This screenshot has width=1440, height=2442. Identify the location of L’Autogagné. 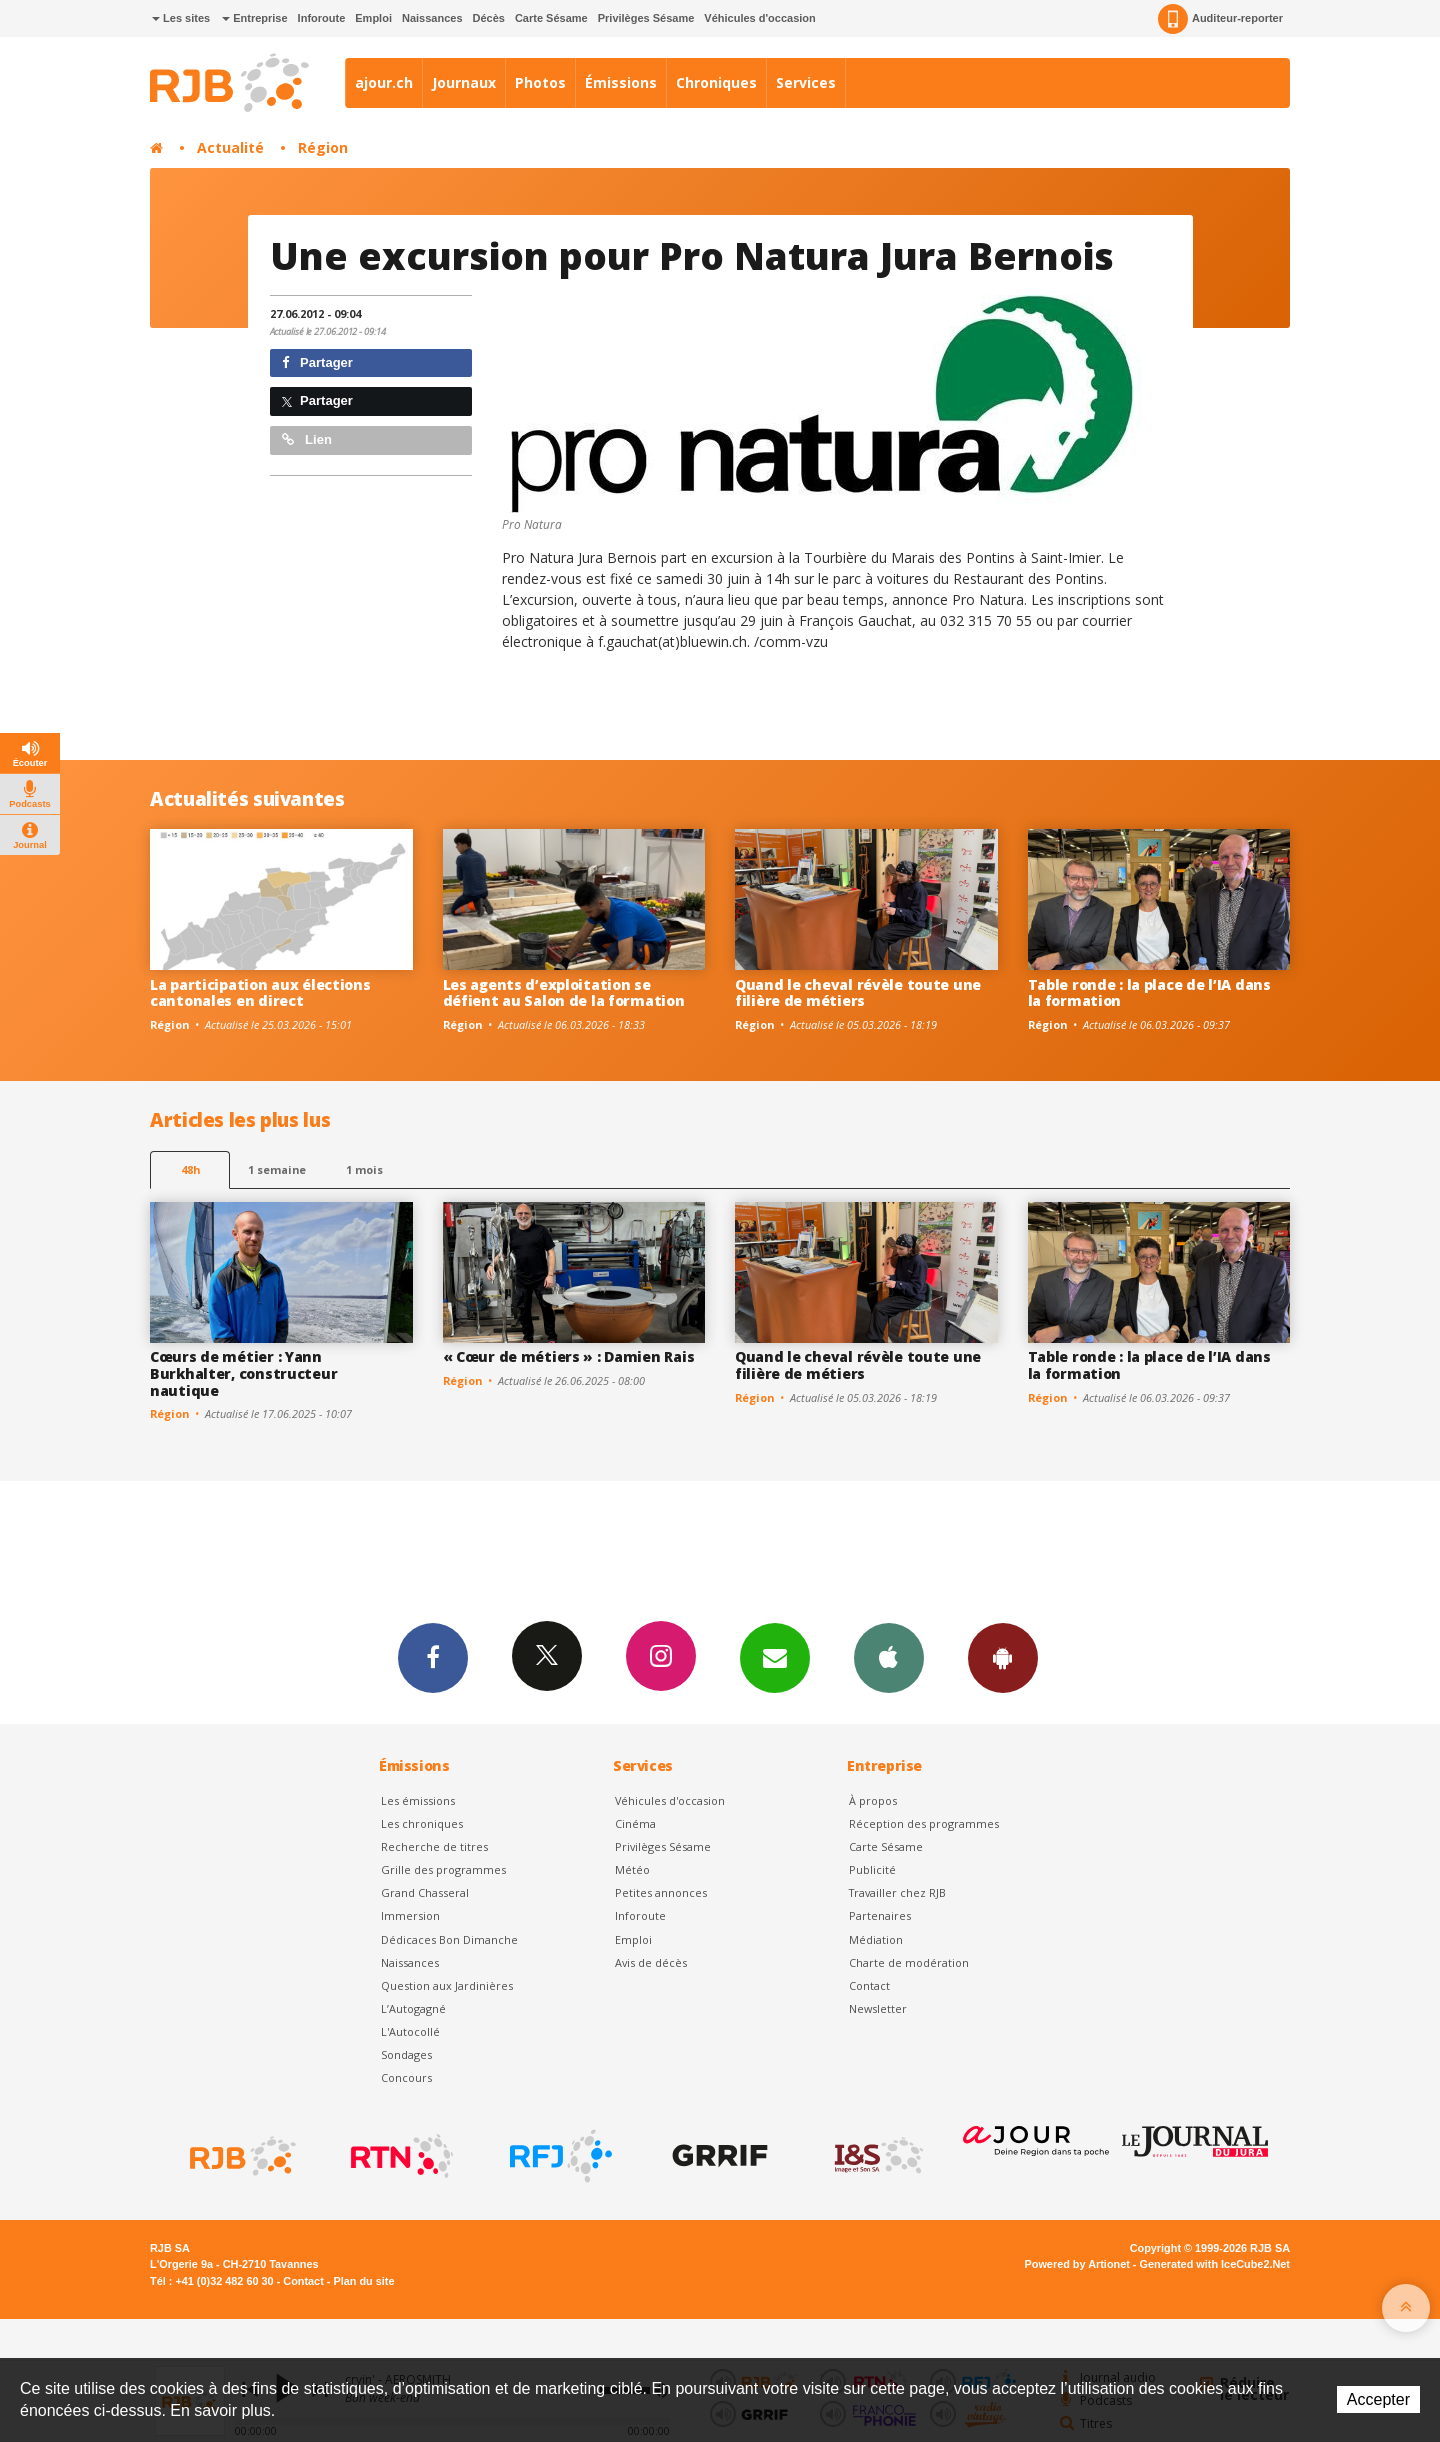
(413, 2008).